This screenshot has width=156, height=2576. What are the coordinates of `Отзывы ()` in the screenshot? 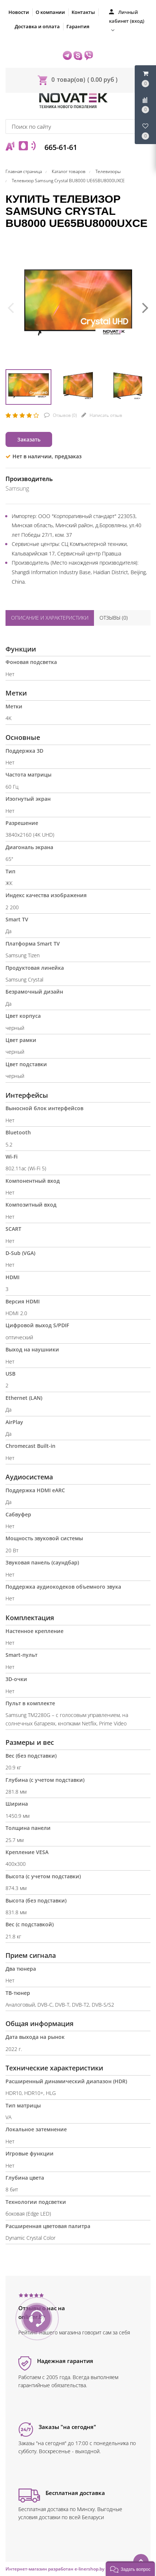 It's located at (113, 617).